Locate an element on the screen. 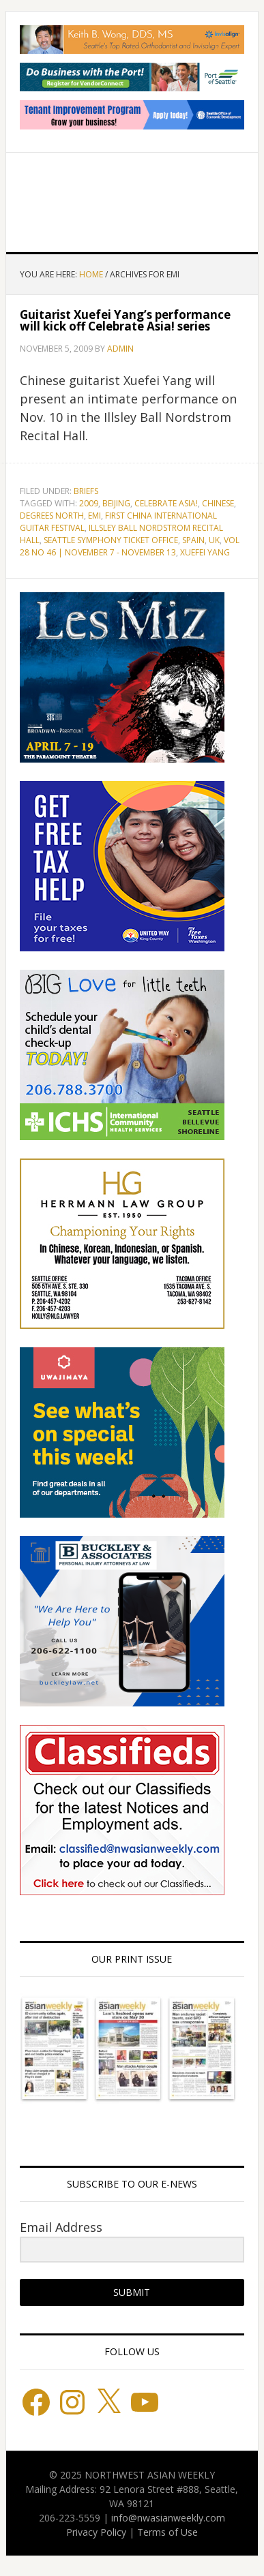 This screenshot has width=264, height=2576. Celebrate Asia! is located at coordinates (166, 503).